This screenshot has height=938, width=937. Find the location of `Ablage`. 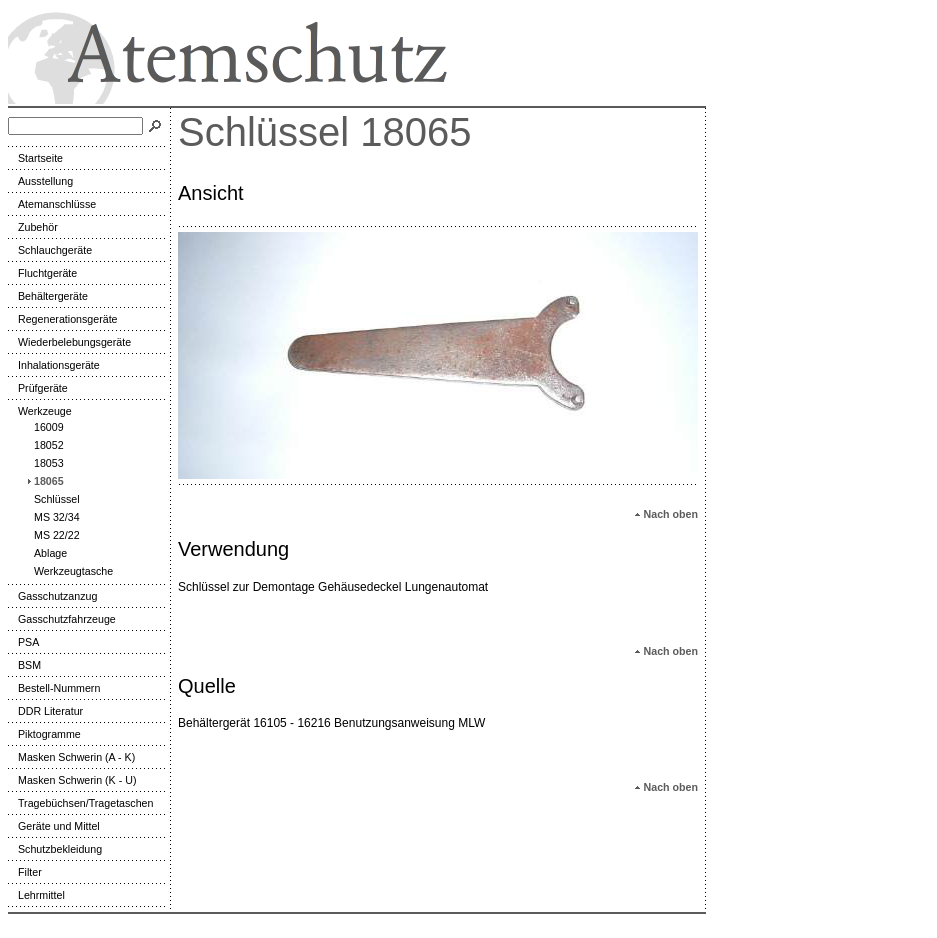

Ablage is located at coordinates (45, 553).